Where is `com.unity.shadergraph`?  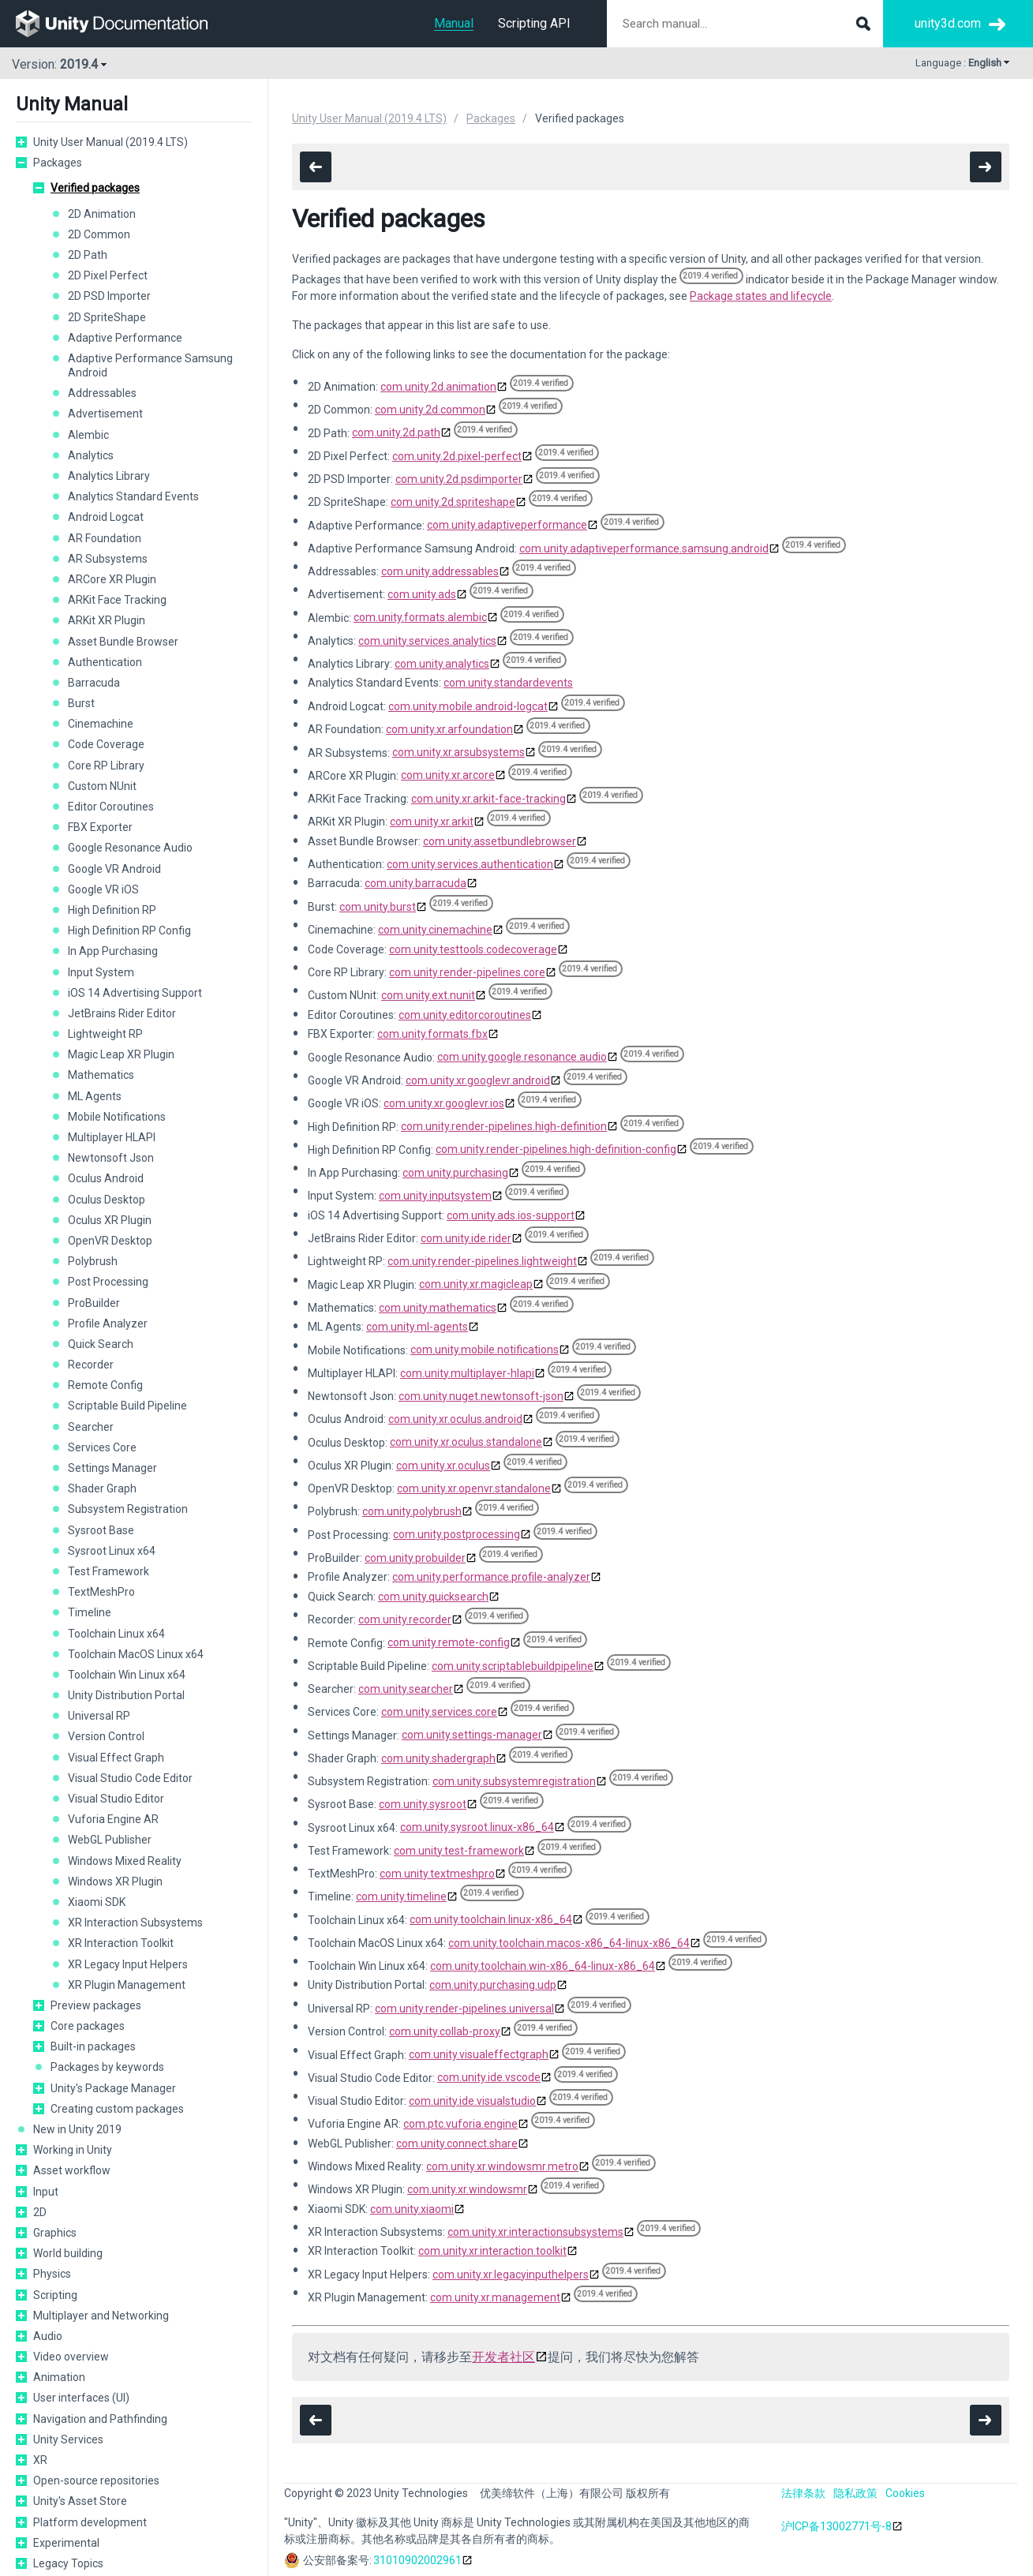
com.unity.shadergraph is located at coordinates (438, 1758).